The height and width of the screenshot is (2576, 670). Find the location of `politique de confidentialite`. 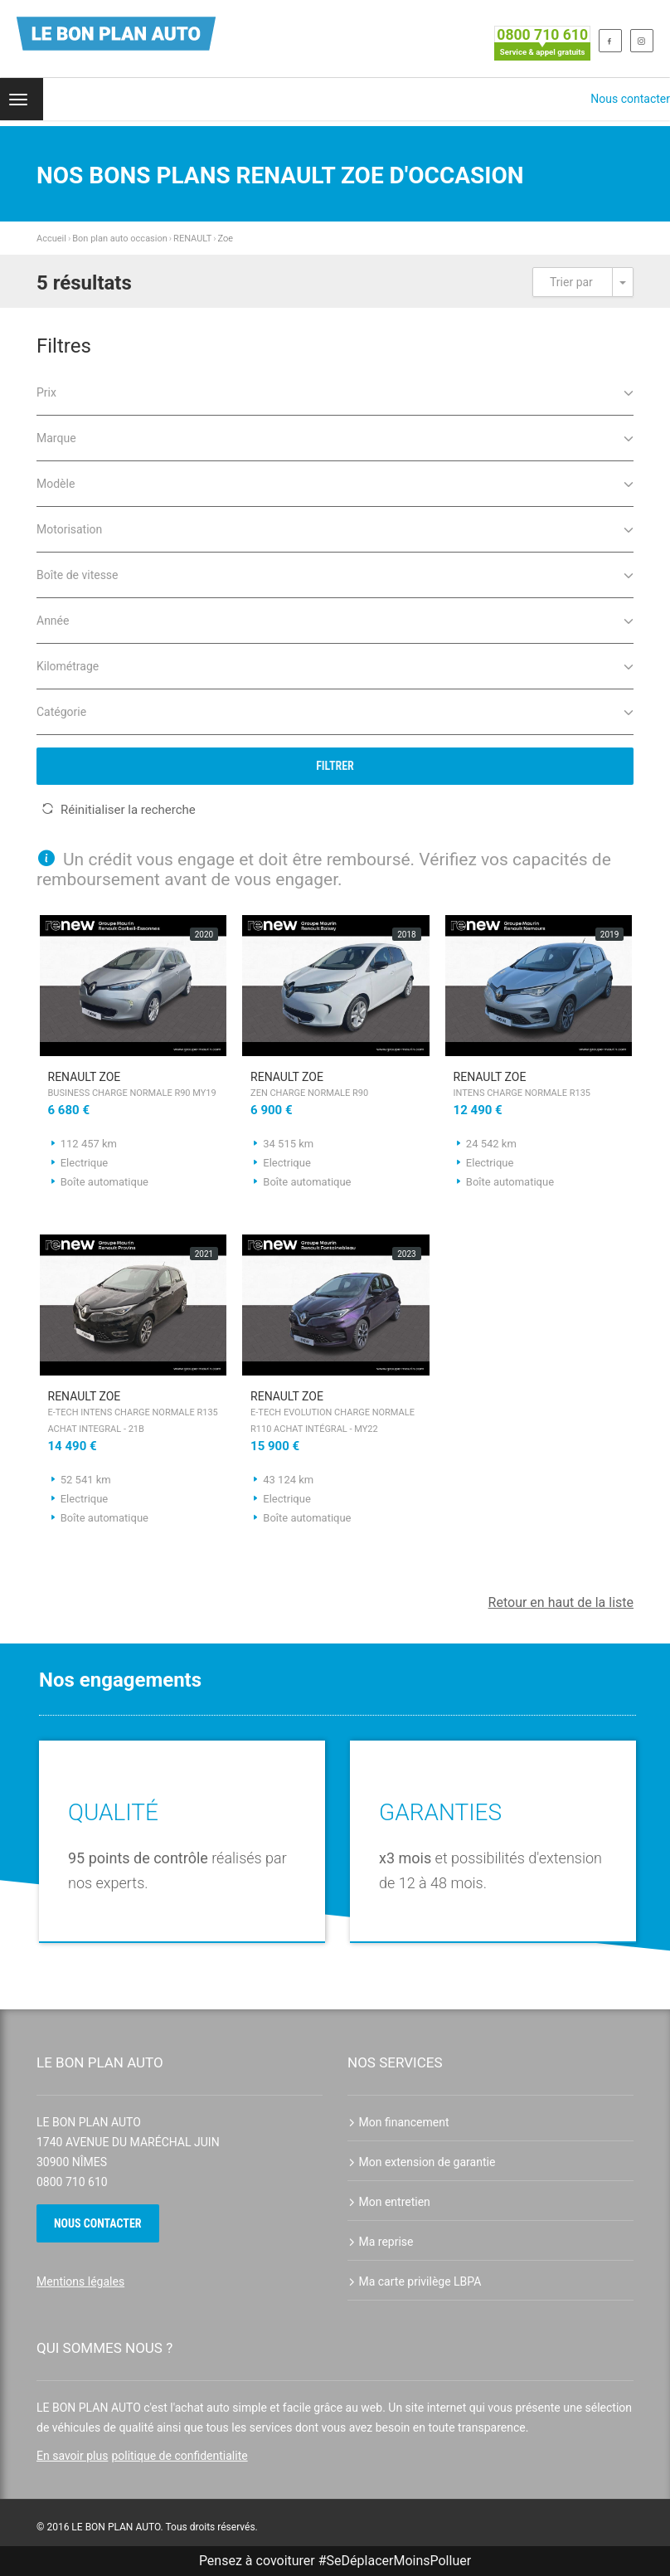

politique de confidentialite is located at coordinates (179, 2455).